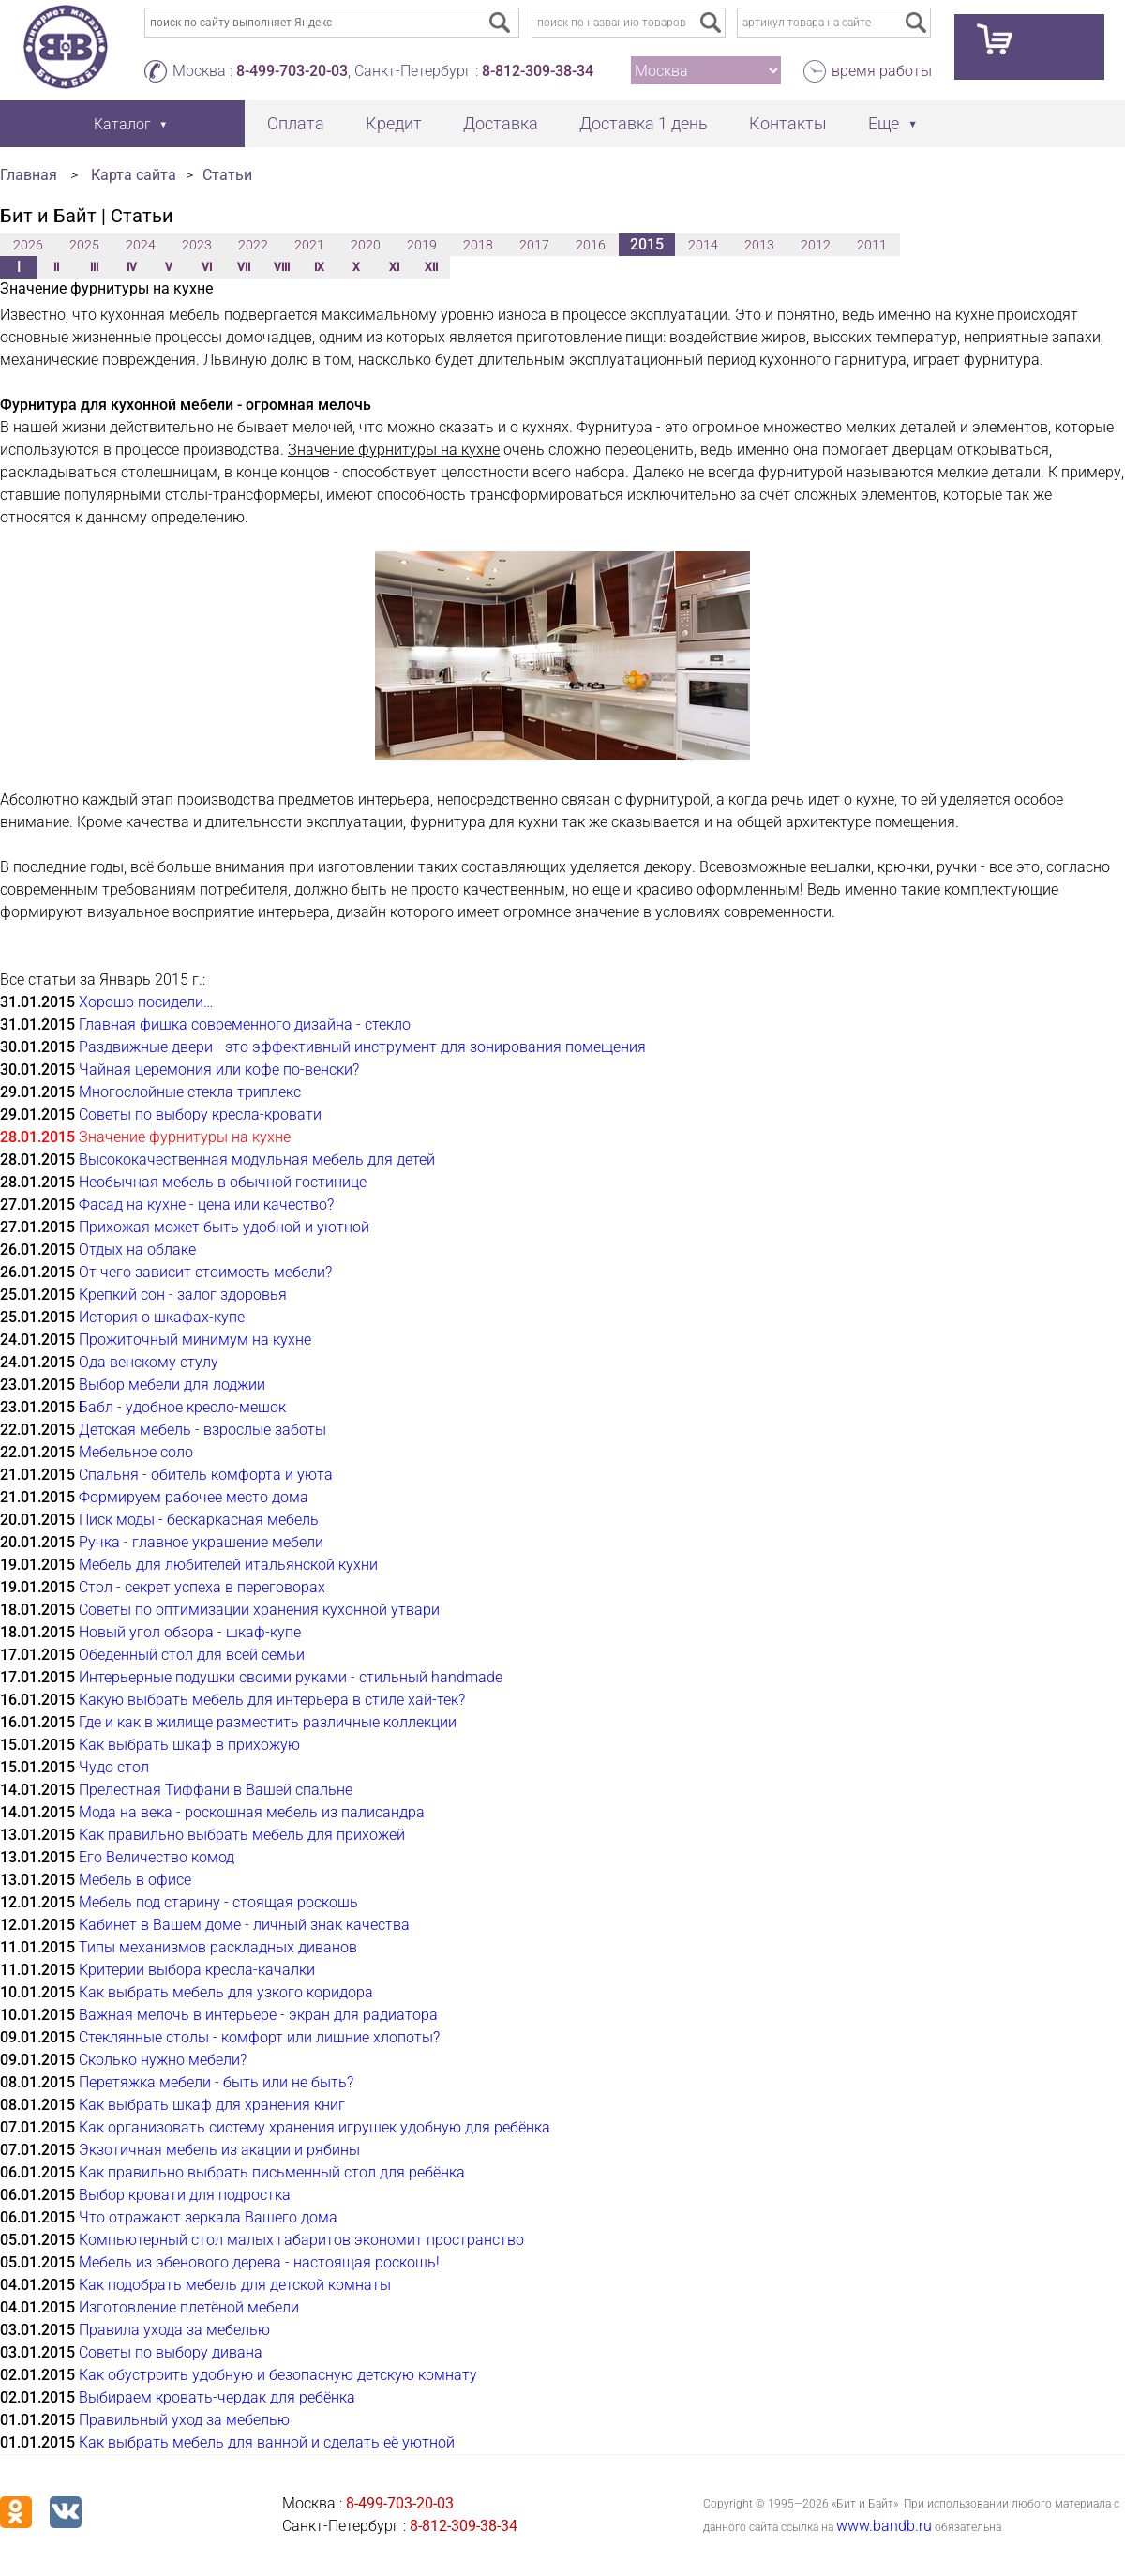 The height and width of the screenshot is (2576, 1125). Describe the element at coordinates (591, 244) in the screenshot. I see `2016` at that location.